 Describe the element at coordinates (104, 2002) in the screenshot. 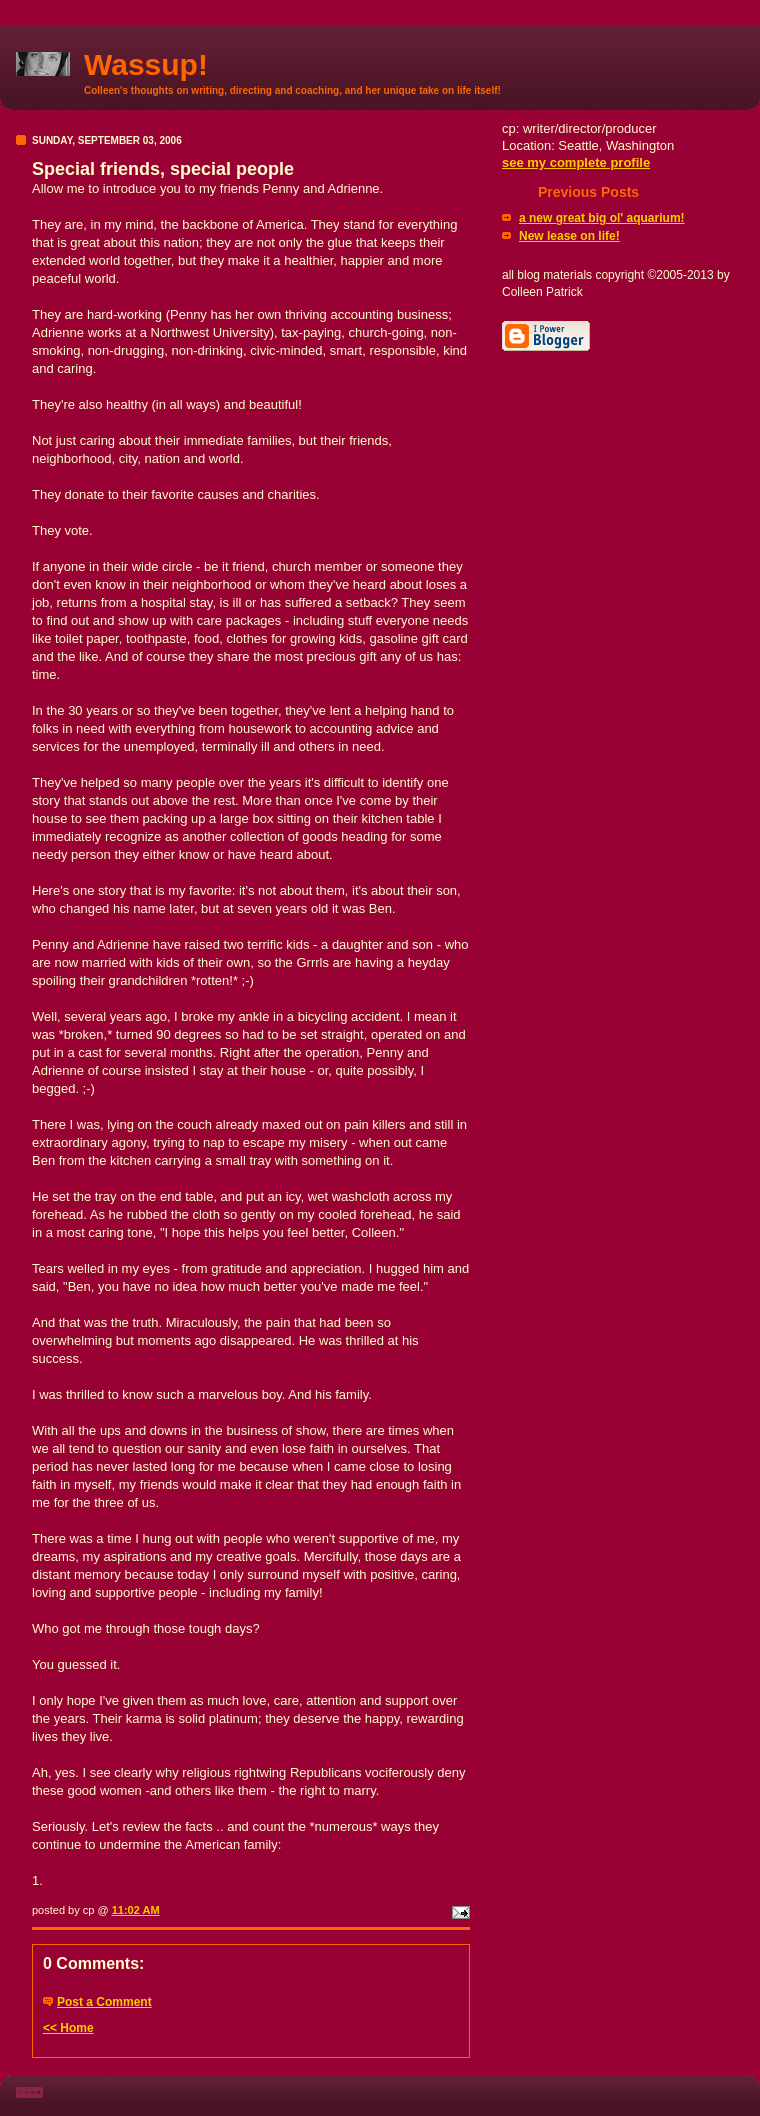

I see `Post a Comment` at that location.